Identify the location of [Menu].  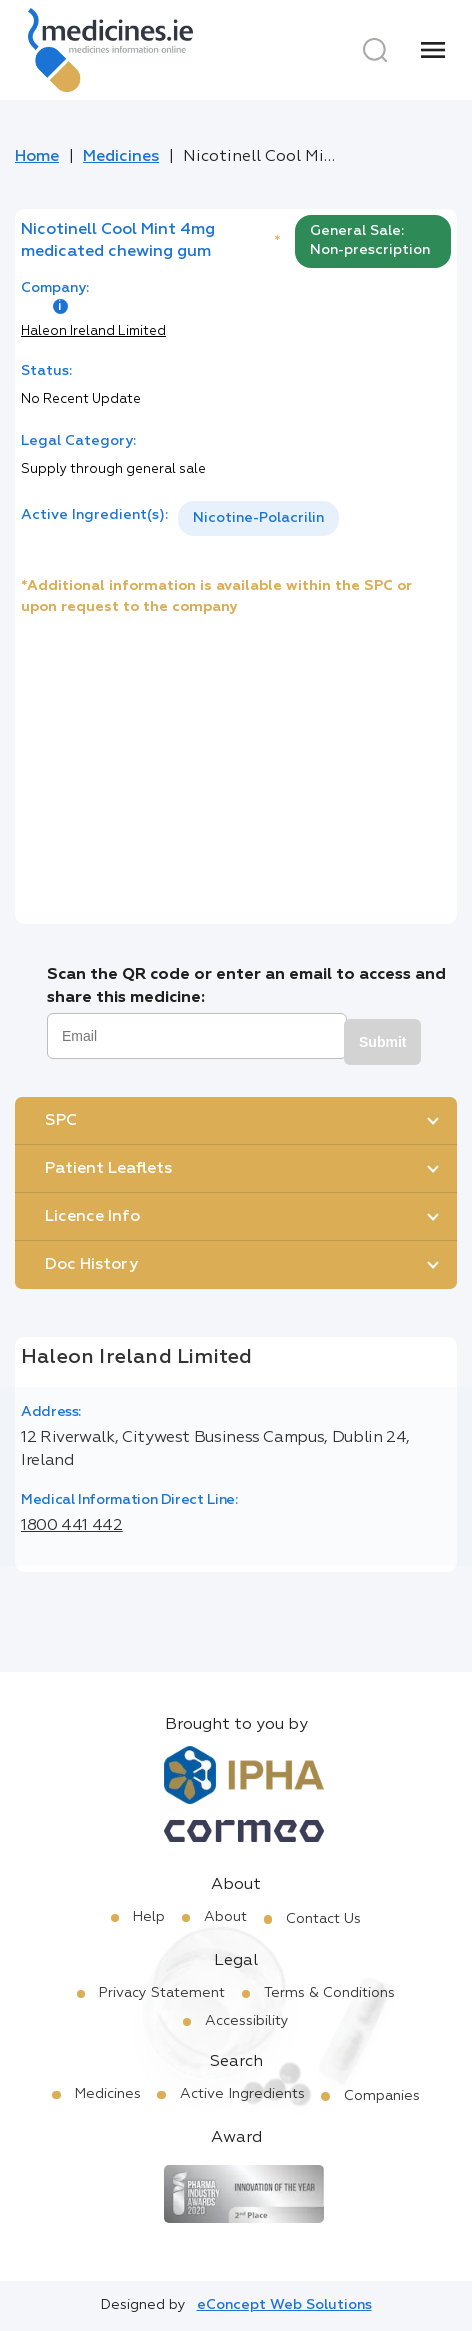
(433, 50).